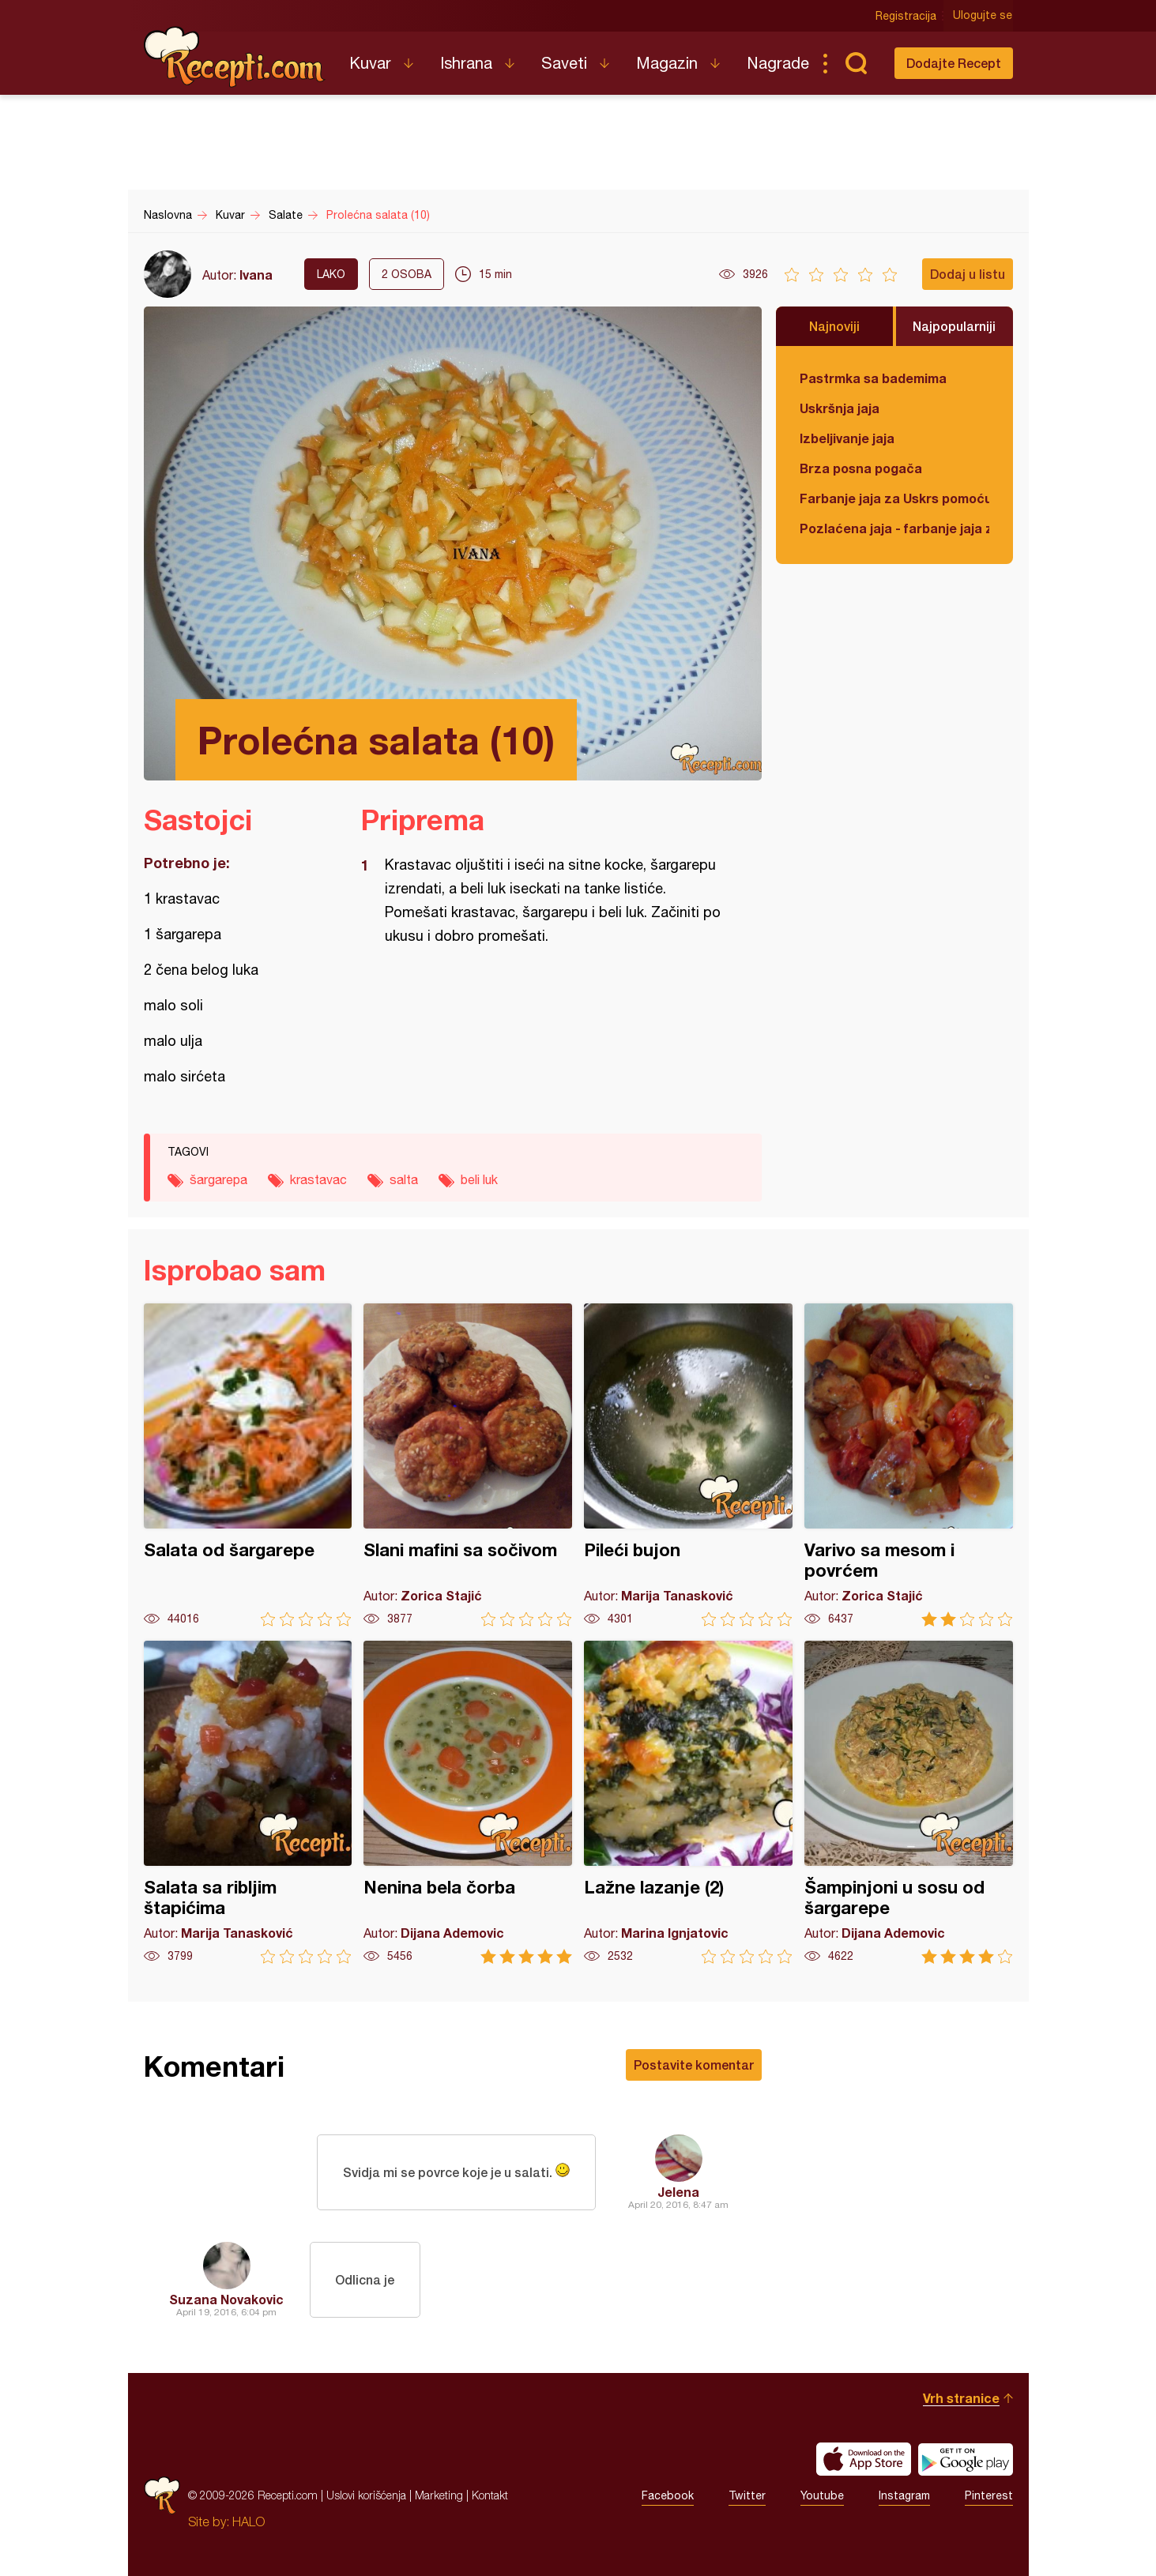 The image size is (1156, 2576). Describe the element at coordinates (694, 2064) in the screenshot. I see `Postavite komentar` at that location.